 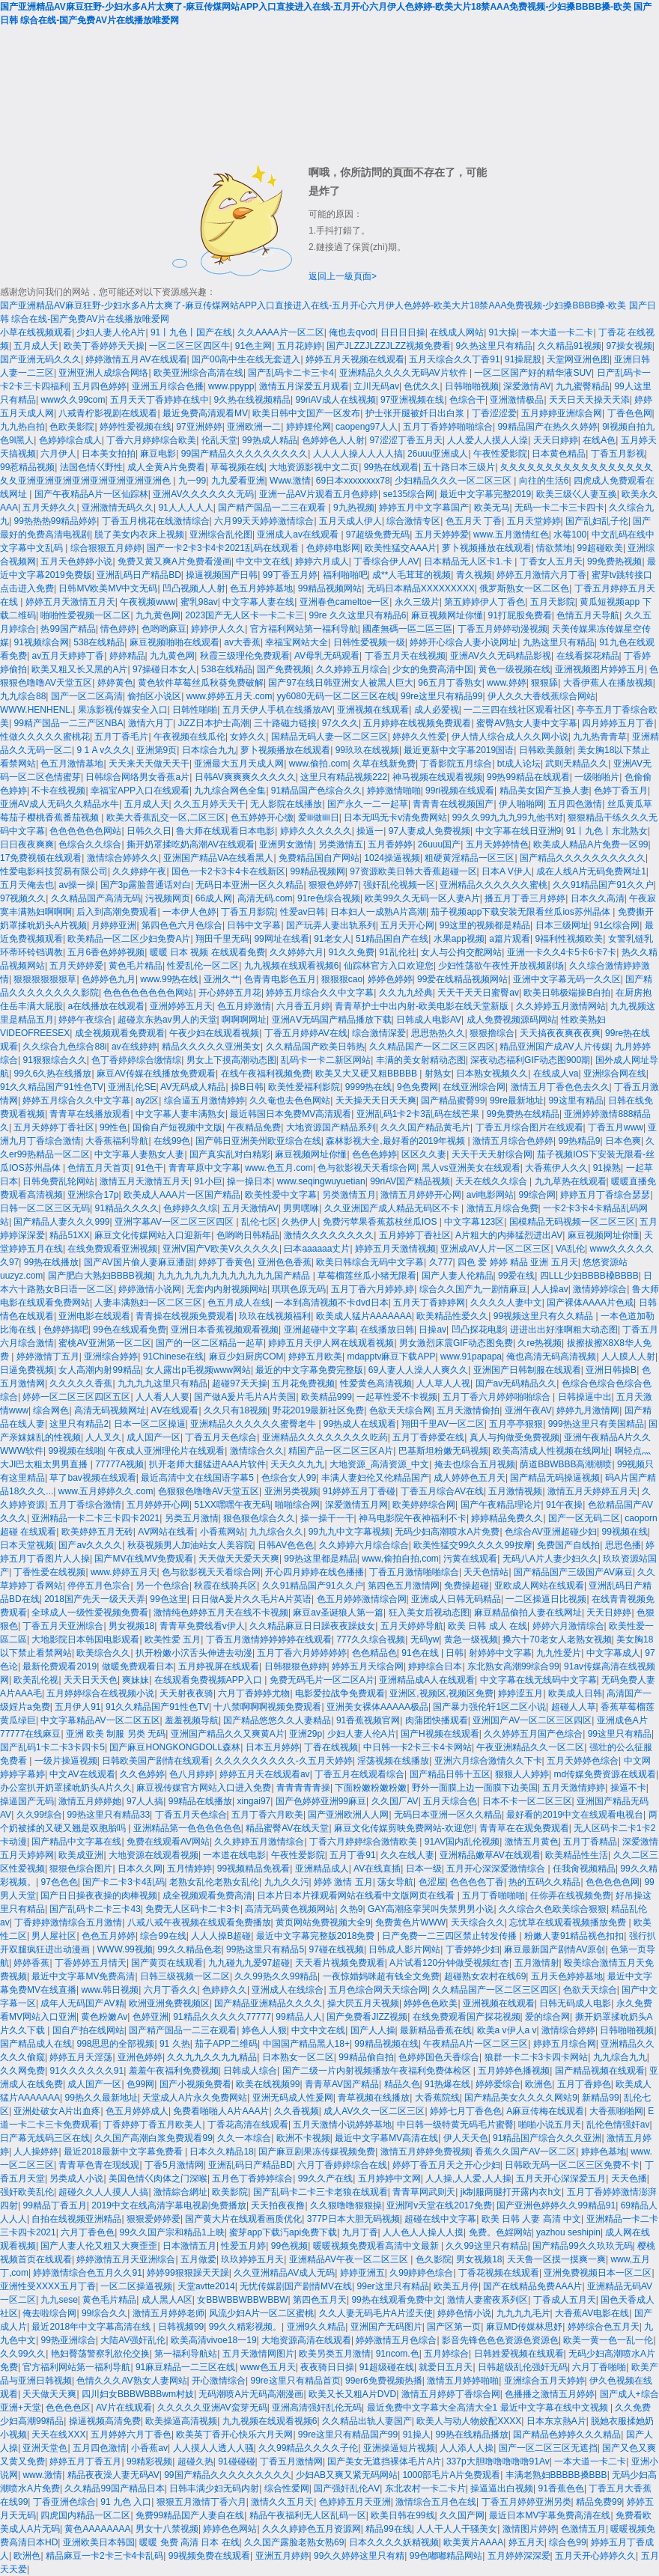 I want to click on xingai97, so click(x=254, y=1801).